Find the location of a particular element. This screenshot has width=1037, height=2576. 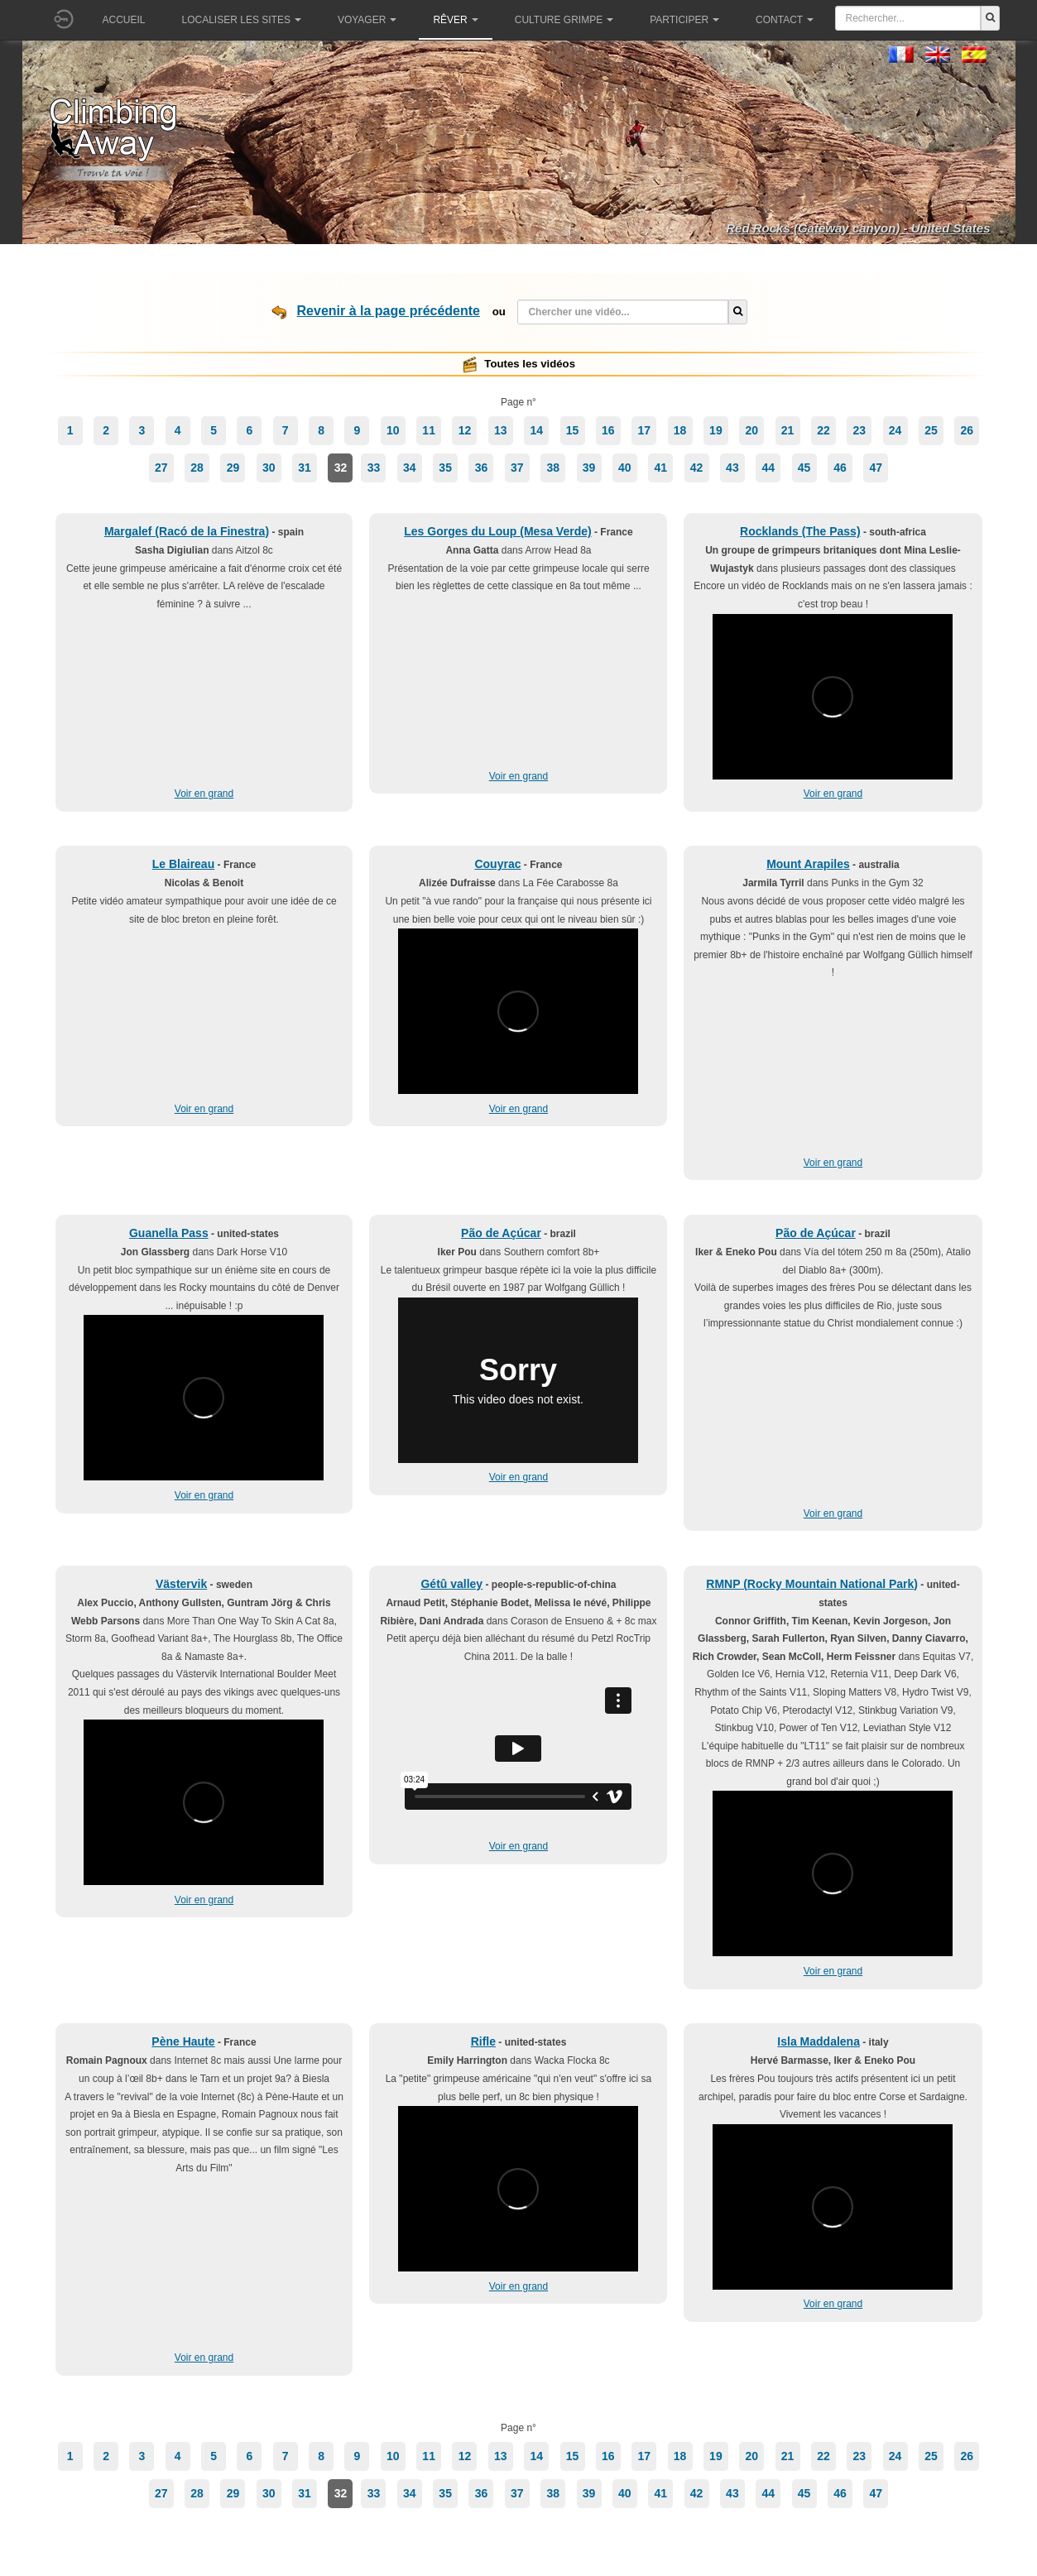

17 is located at coordinates (644, 430).